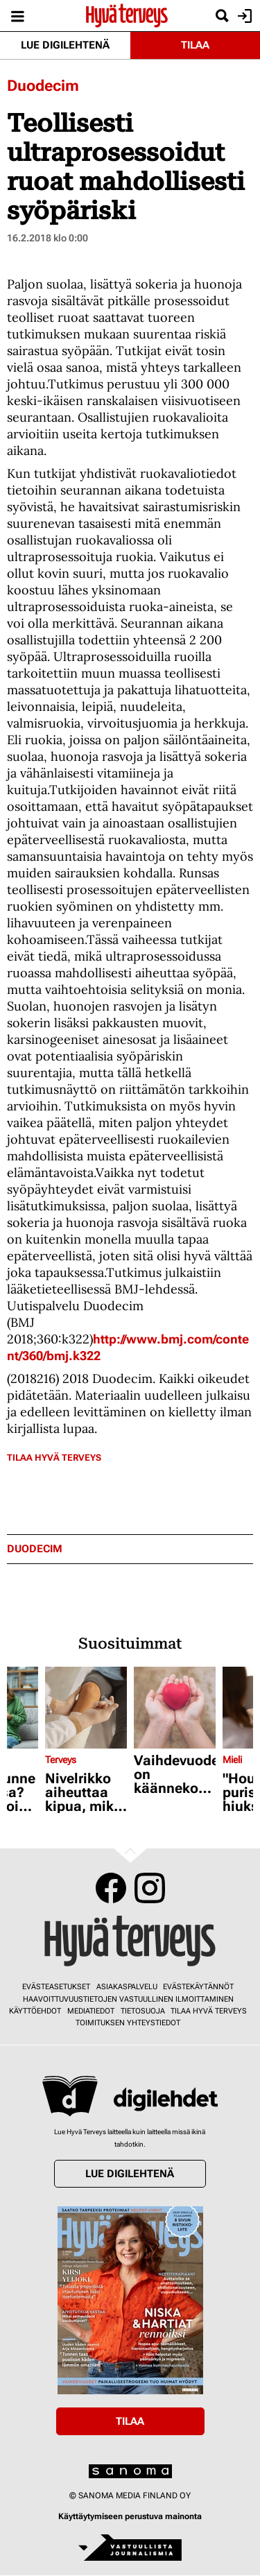 The height and width of the screenshot is (2576, 260). What do you see at coordinates (56, 1986) in the screenshot?
I see `Evästeasetukset` at bounding box center [56, 1986].